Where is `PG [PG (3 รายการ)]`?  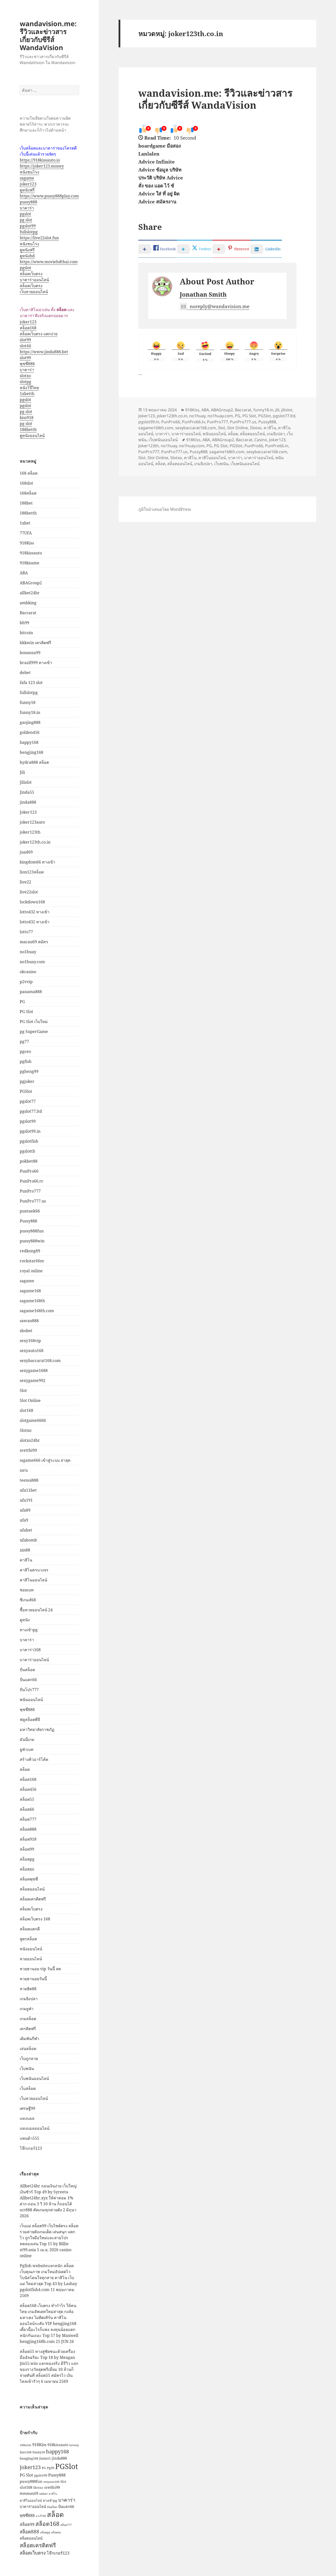
PG [PG (3 รายการ)] is located at coordinates (44, 2468).